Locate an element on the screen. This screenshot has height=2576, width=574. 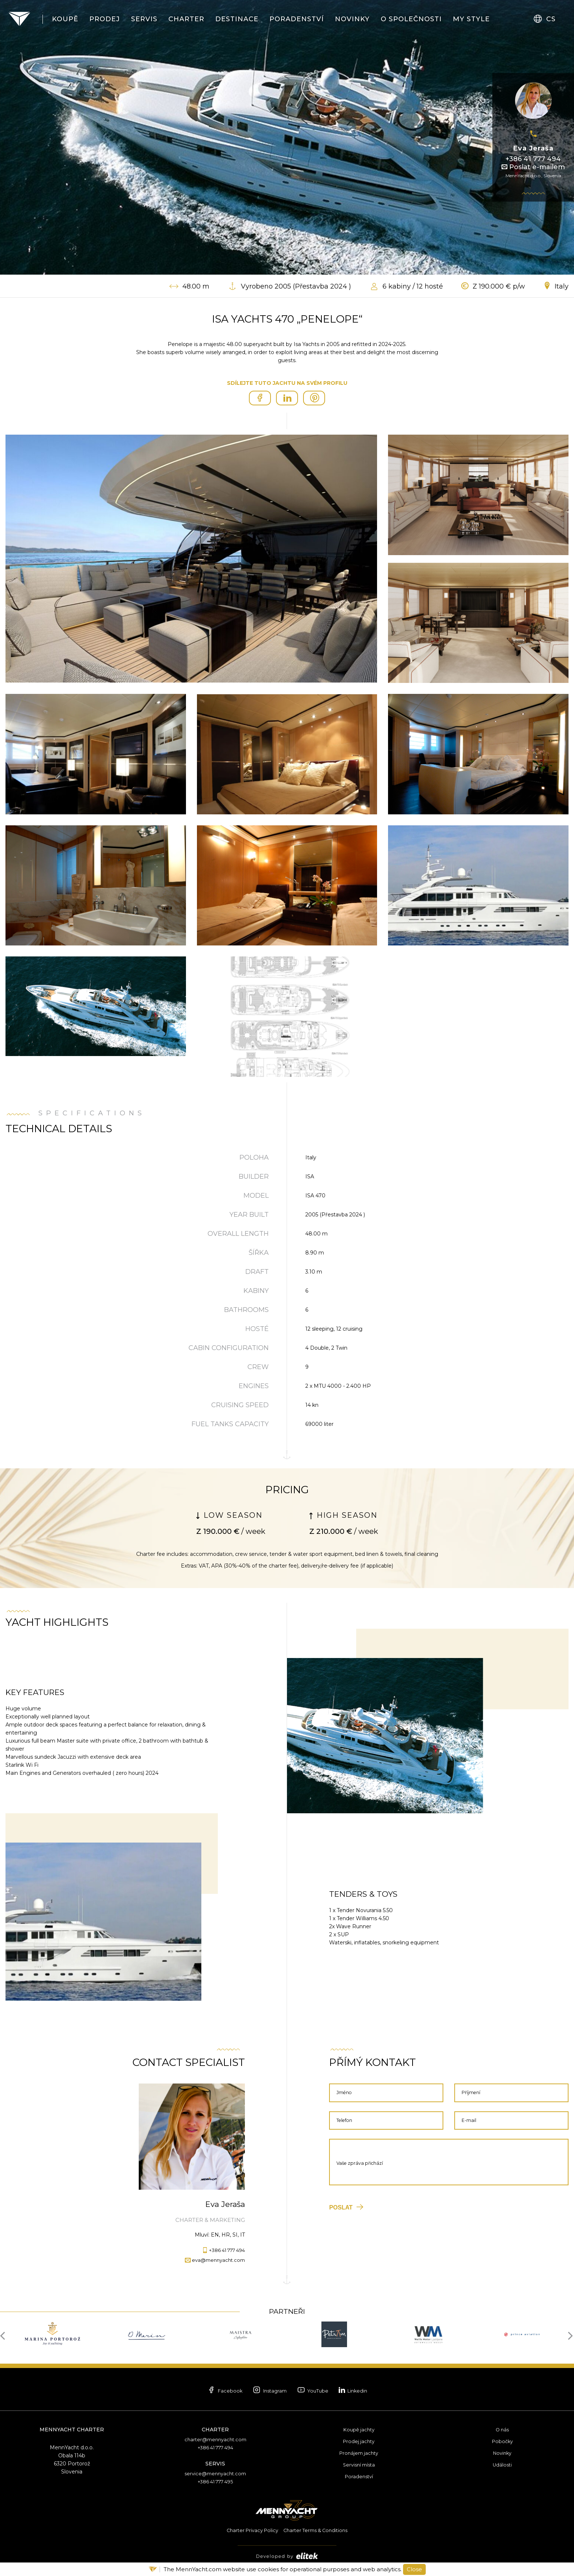
48.00 m is located at coordinates (195, 286).